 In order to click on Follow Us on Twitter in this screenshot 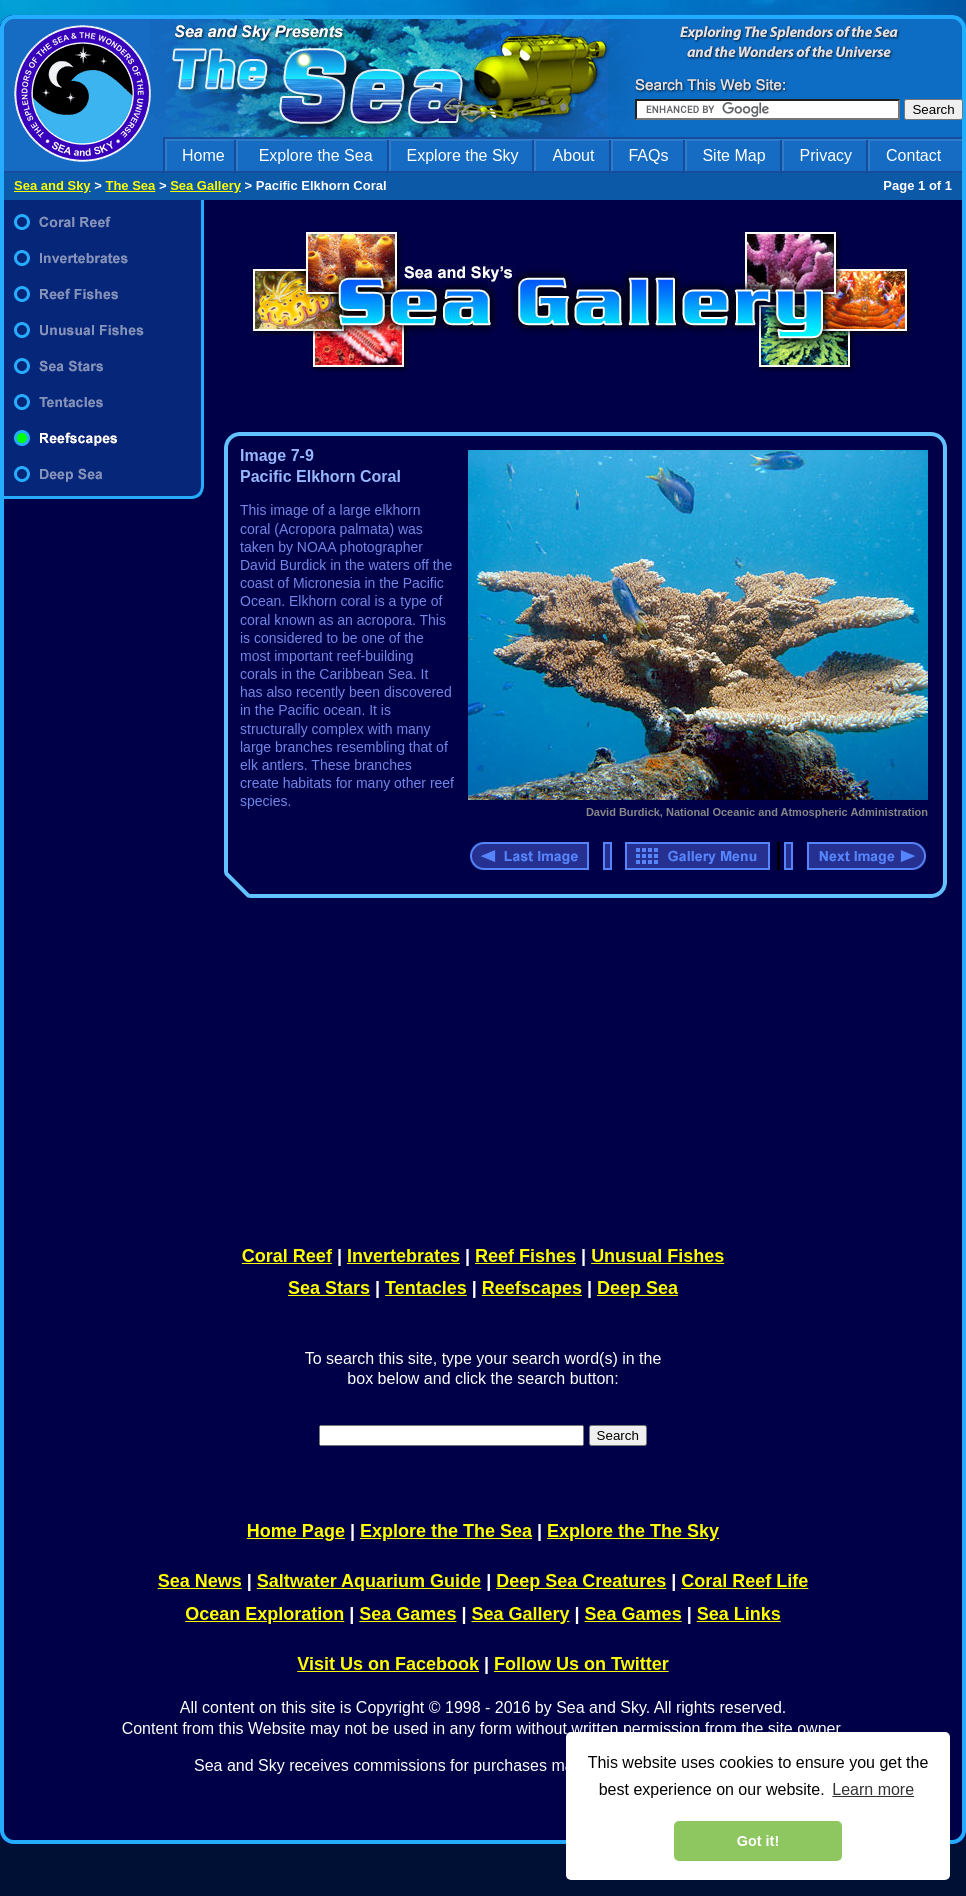, I will do `click(581, 1664)`.